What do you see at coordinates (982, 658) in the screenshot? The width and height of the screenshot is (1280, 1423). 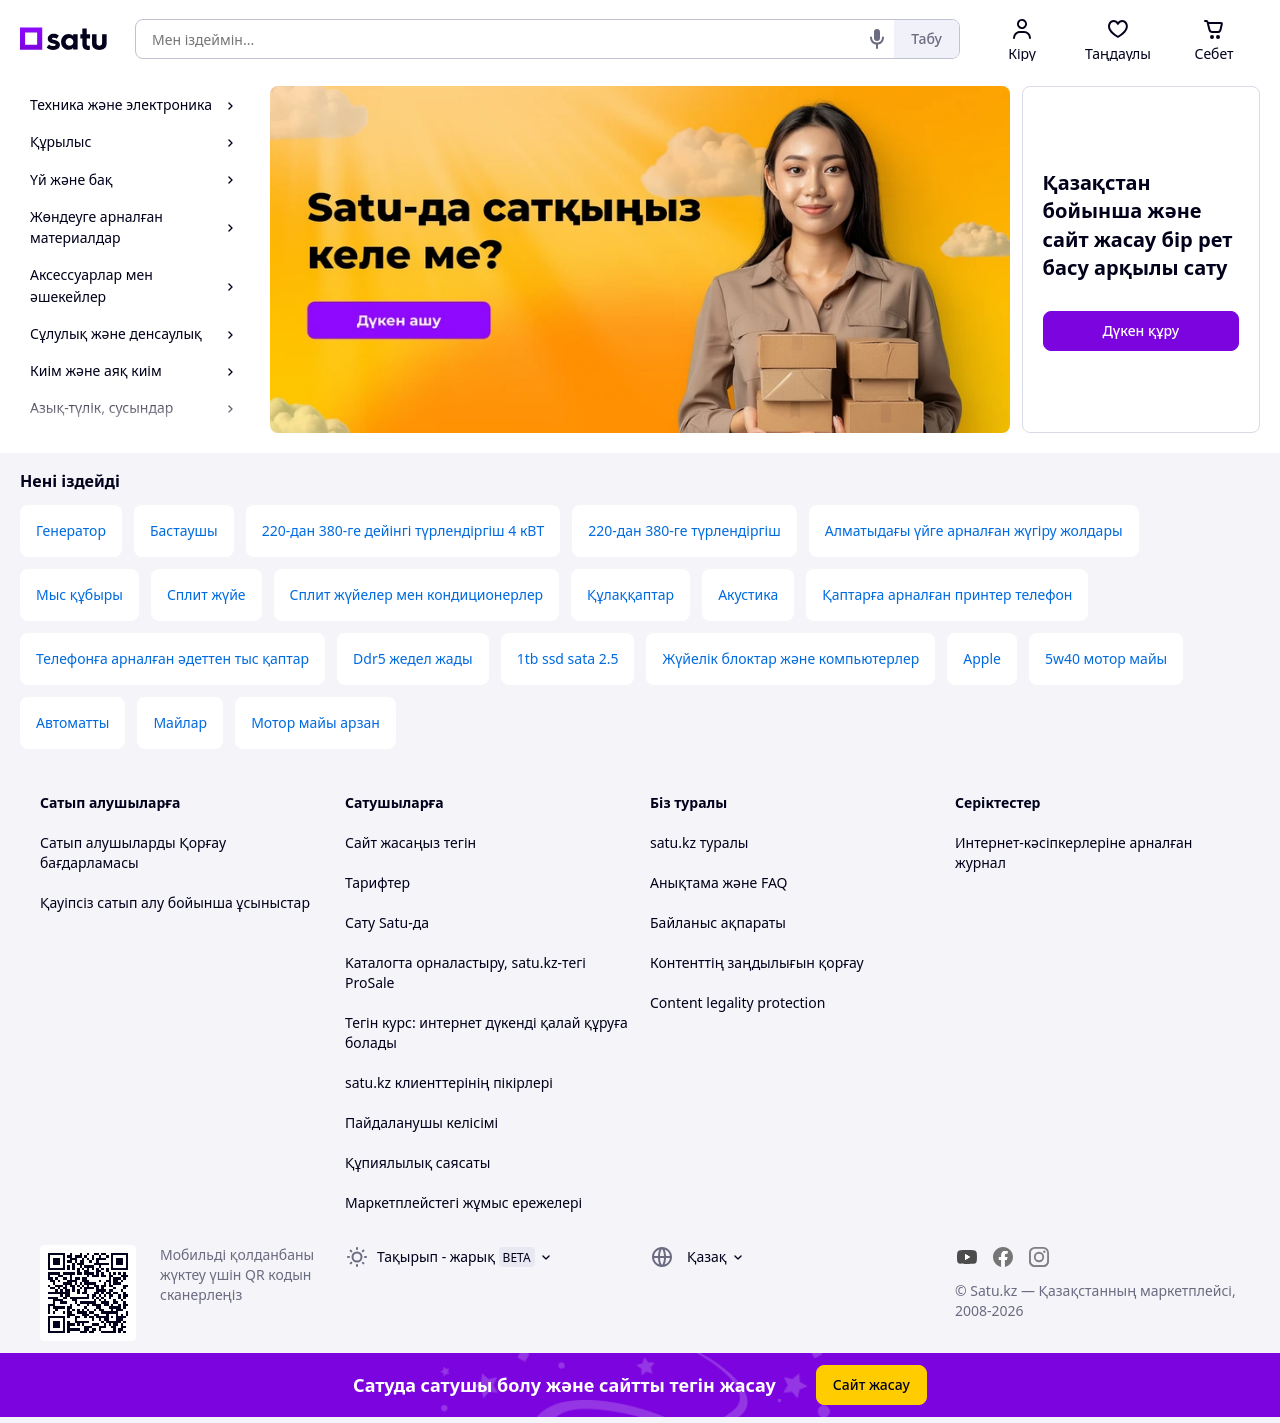 I see `Apple` at bounding box center [982, 658].